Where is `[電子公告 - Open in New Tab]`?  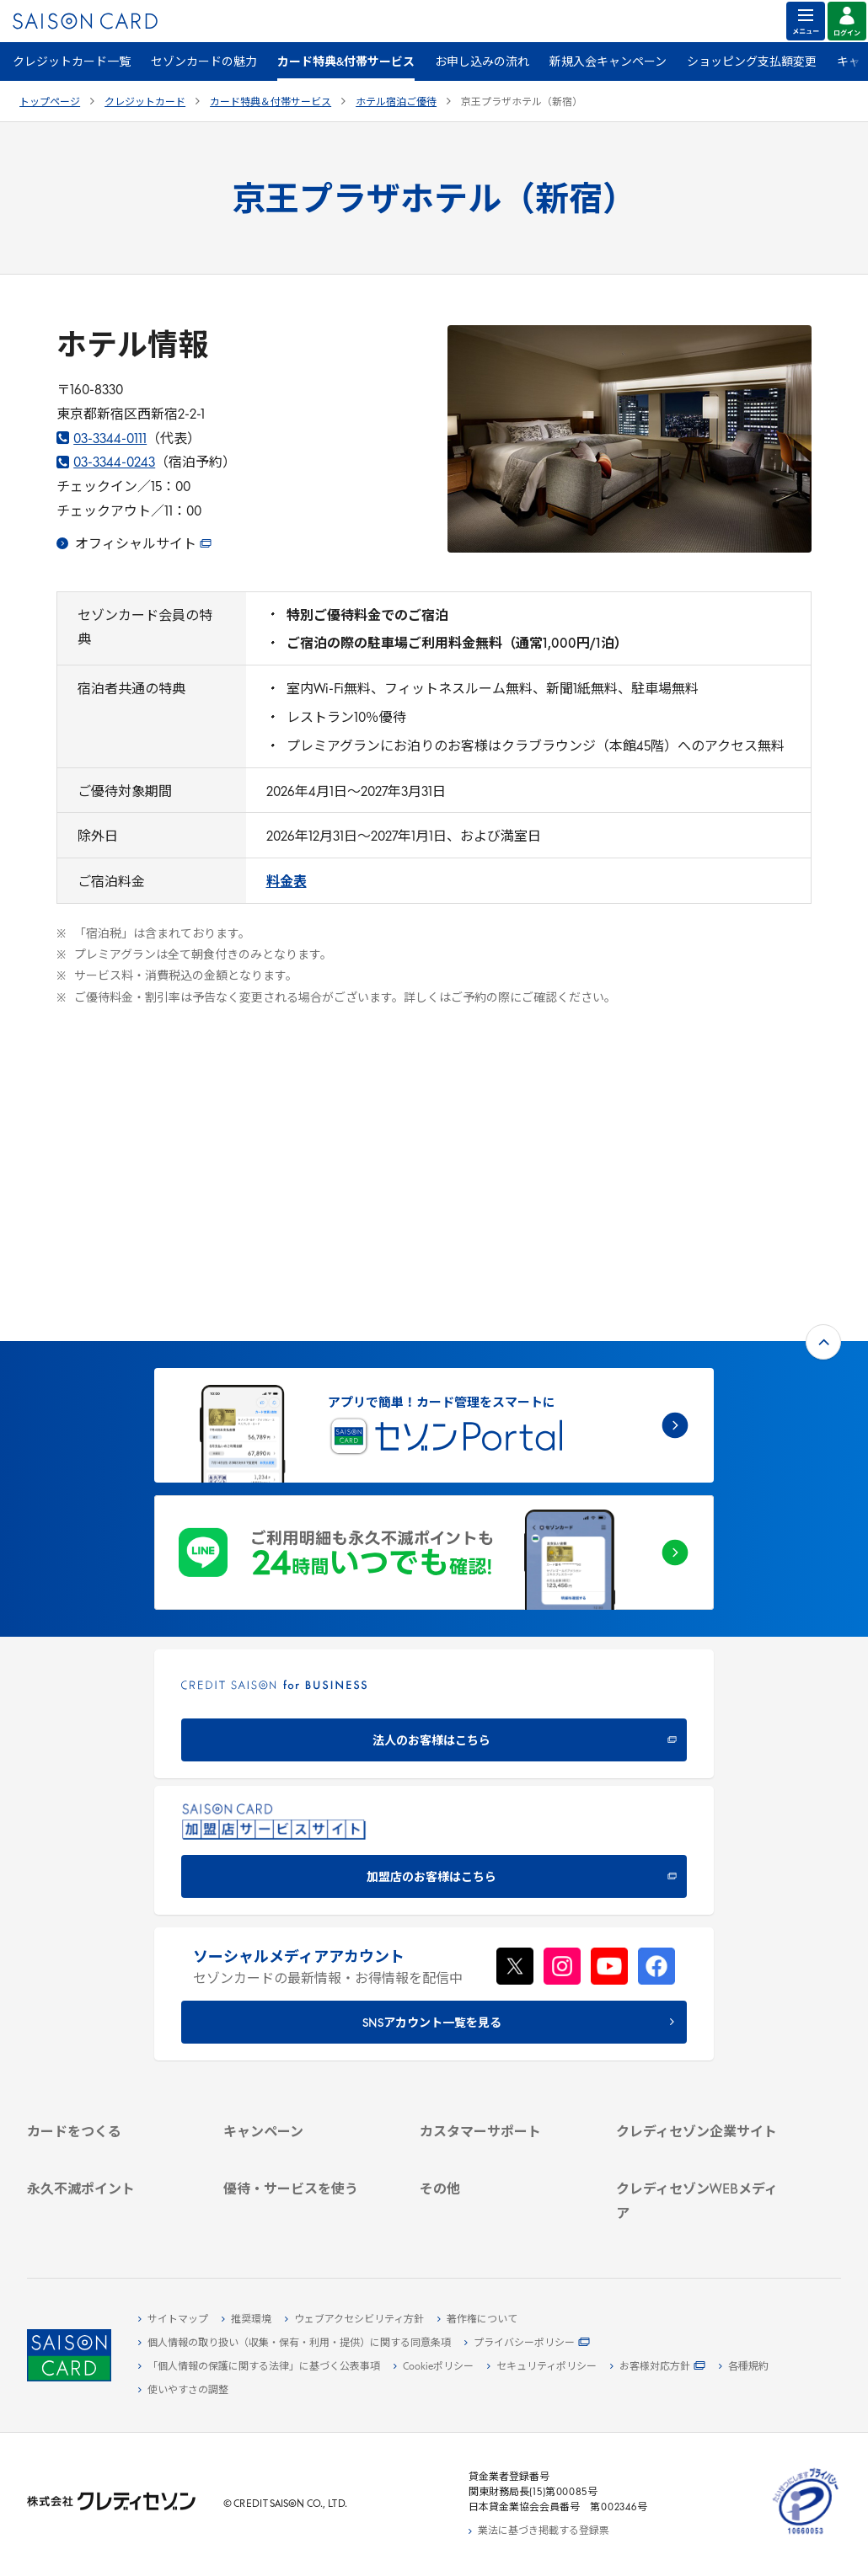
[電子公告 - Open in New Tab] is located at coordinates (700, 2009).